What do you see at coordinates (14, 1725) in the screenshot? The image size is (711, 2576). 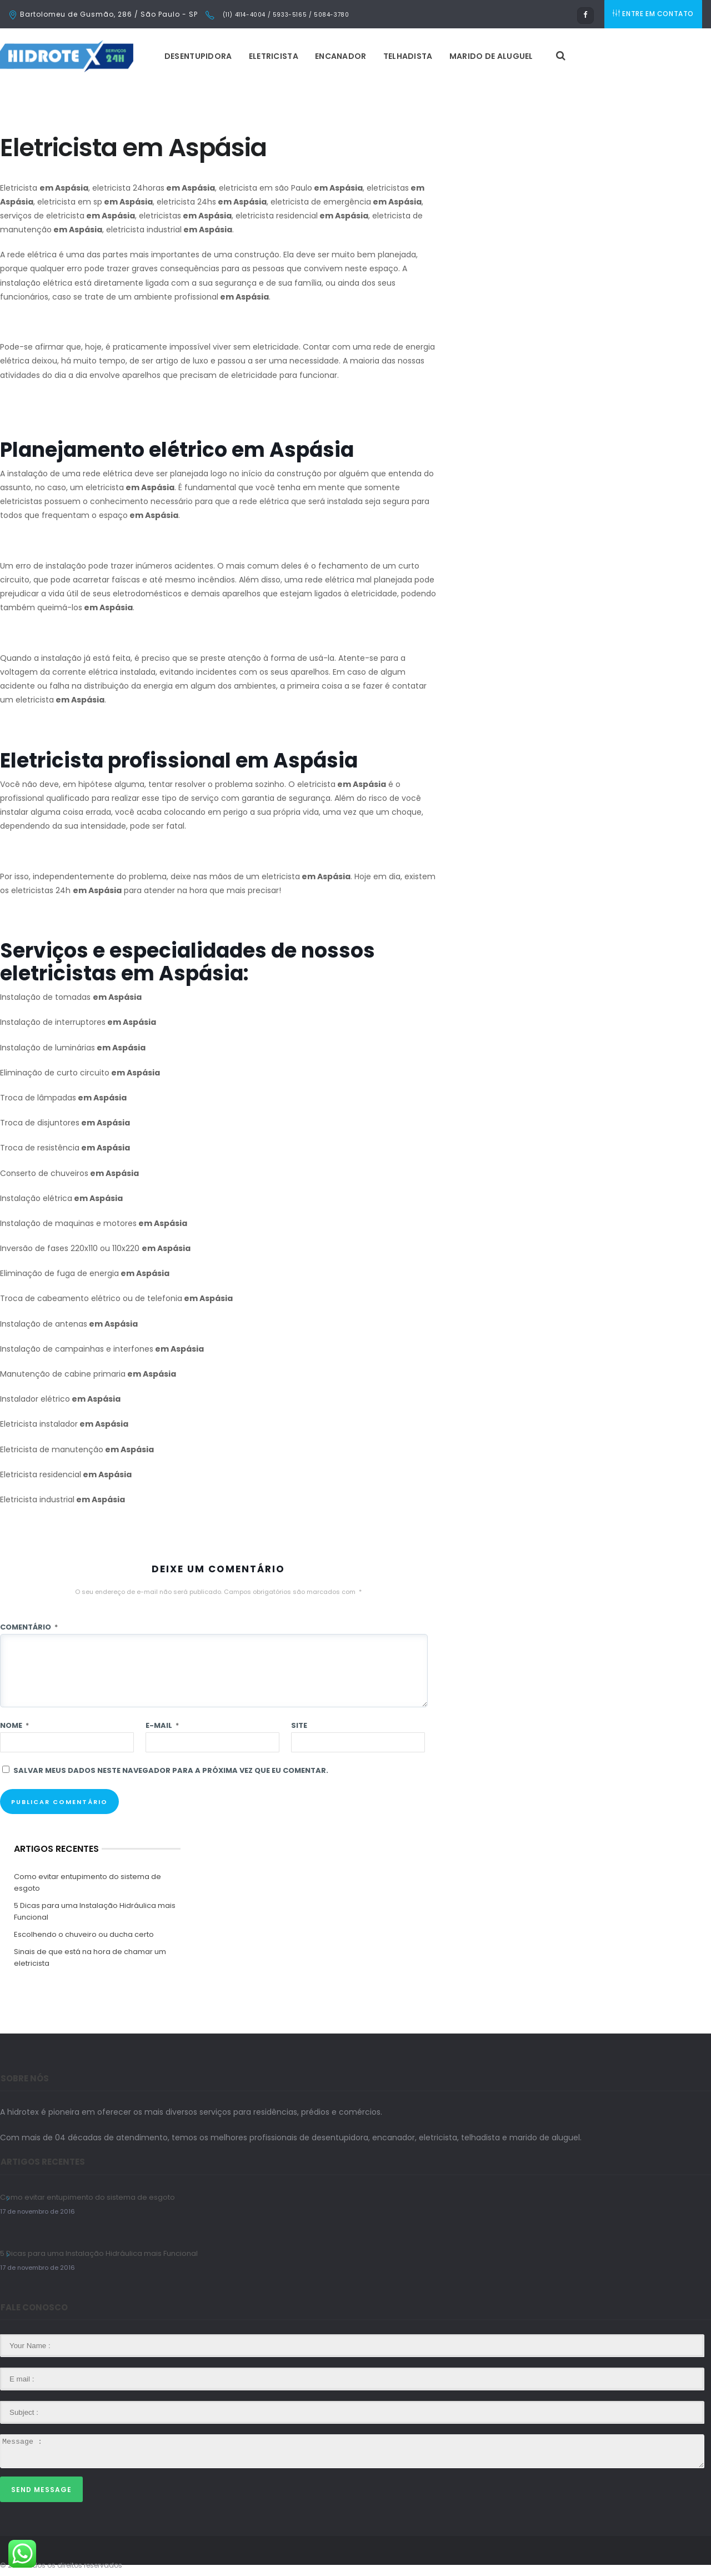 I see `Nome` at bounding box center [14, 1725].